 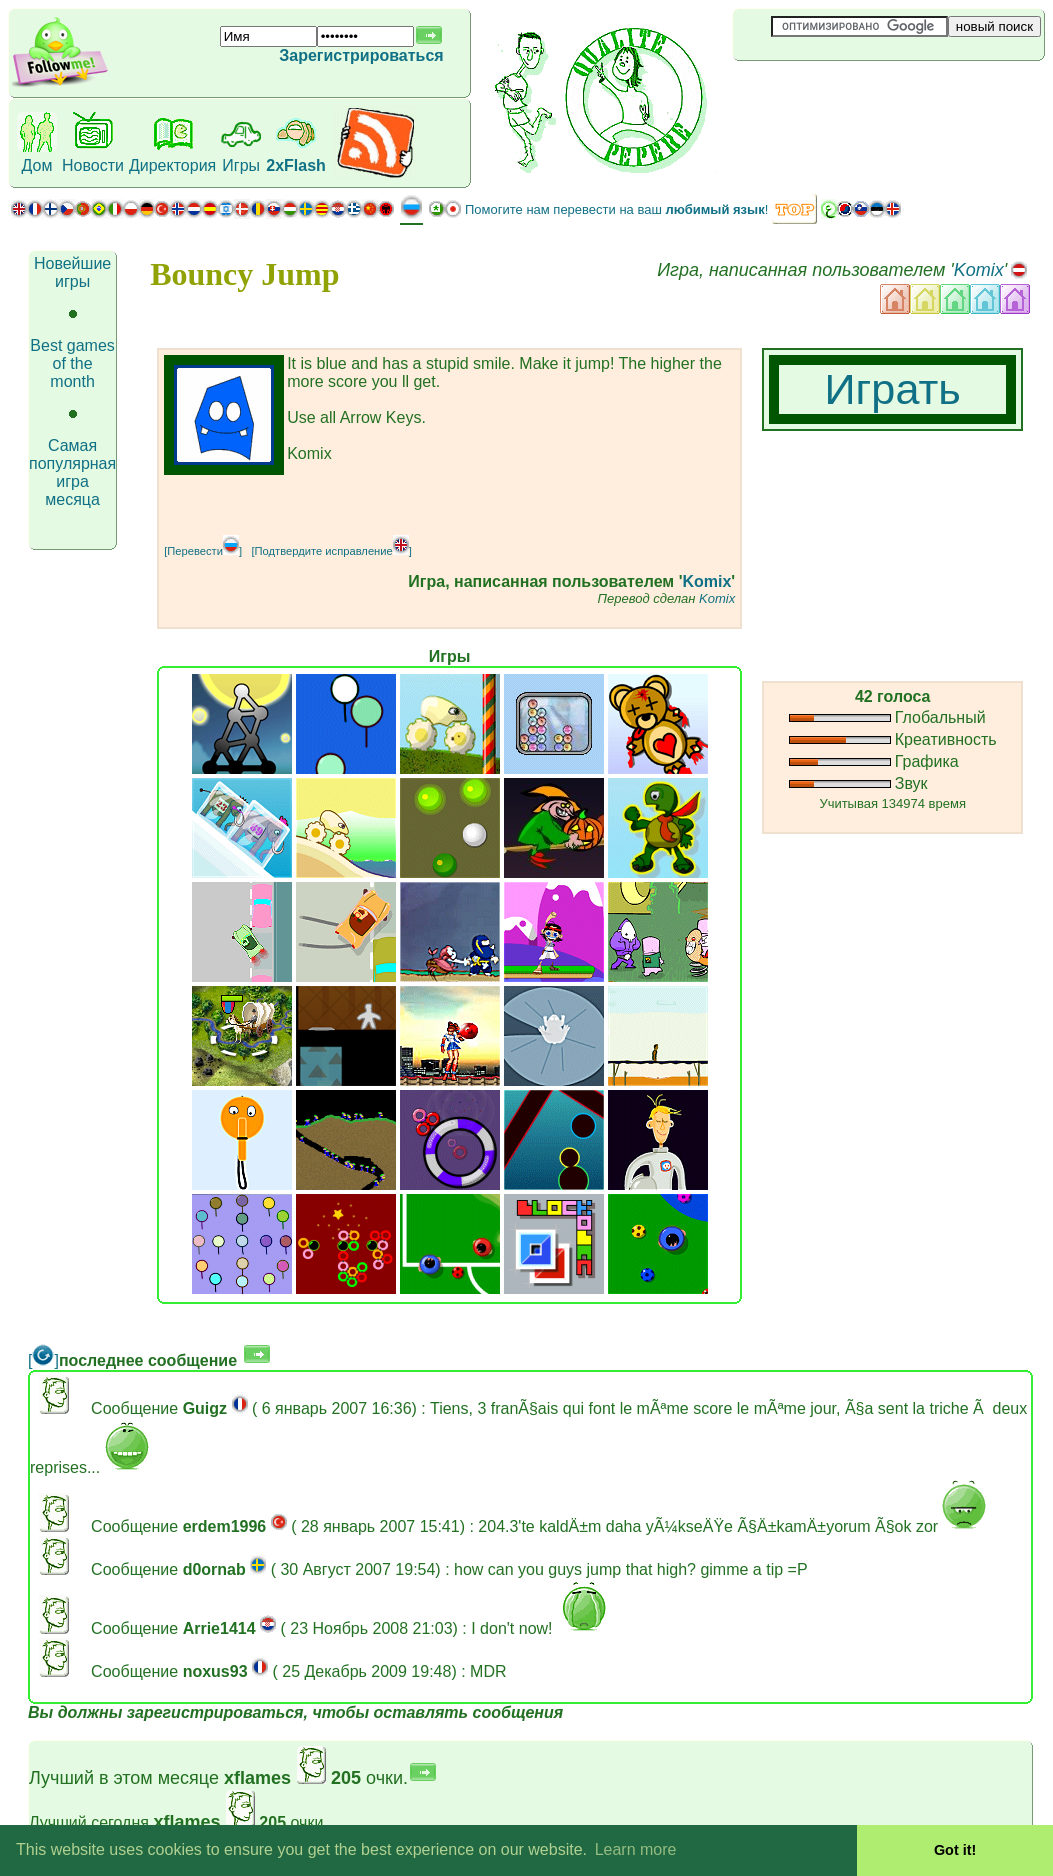 I want to click on [], so click(x=43, y=1360).